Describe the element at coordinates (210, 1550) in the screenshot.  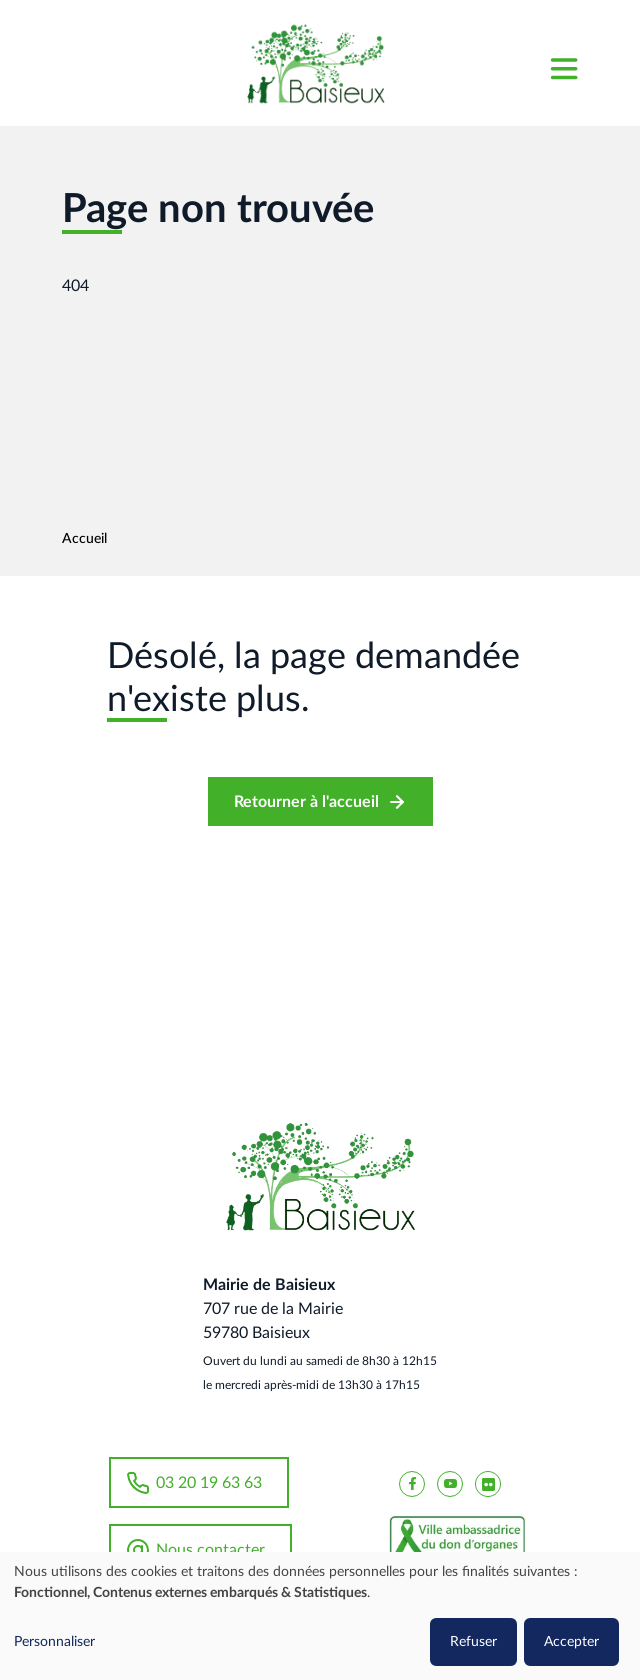
I see `Nous contacter` at that location.